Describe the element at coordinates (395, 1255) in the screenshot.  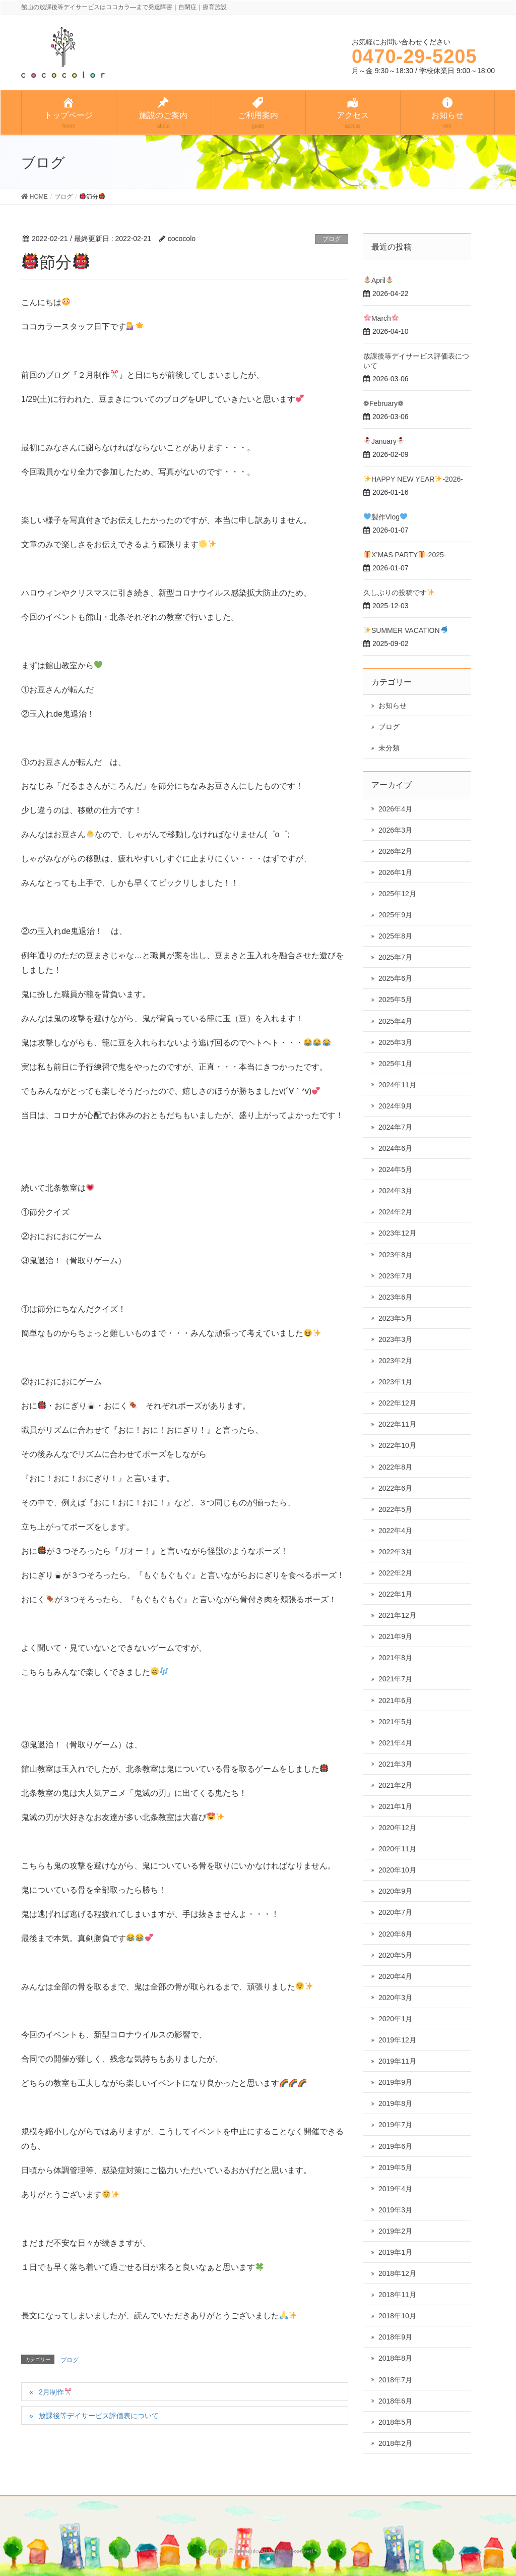
I see `2023年8月` at that location.